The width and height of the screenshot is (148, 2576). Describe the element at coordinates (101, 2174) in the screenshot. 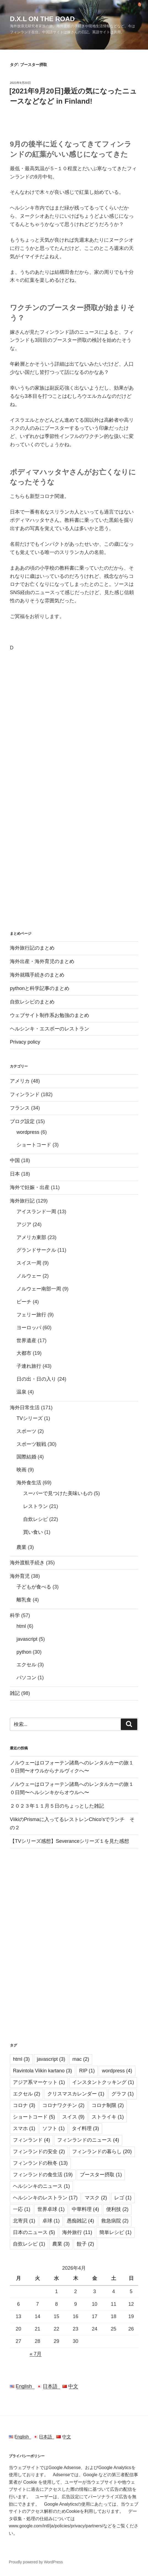

I see `ブースター摂取 [ブースター摂取 (1個の項目)]` at that location.